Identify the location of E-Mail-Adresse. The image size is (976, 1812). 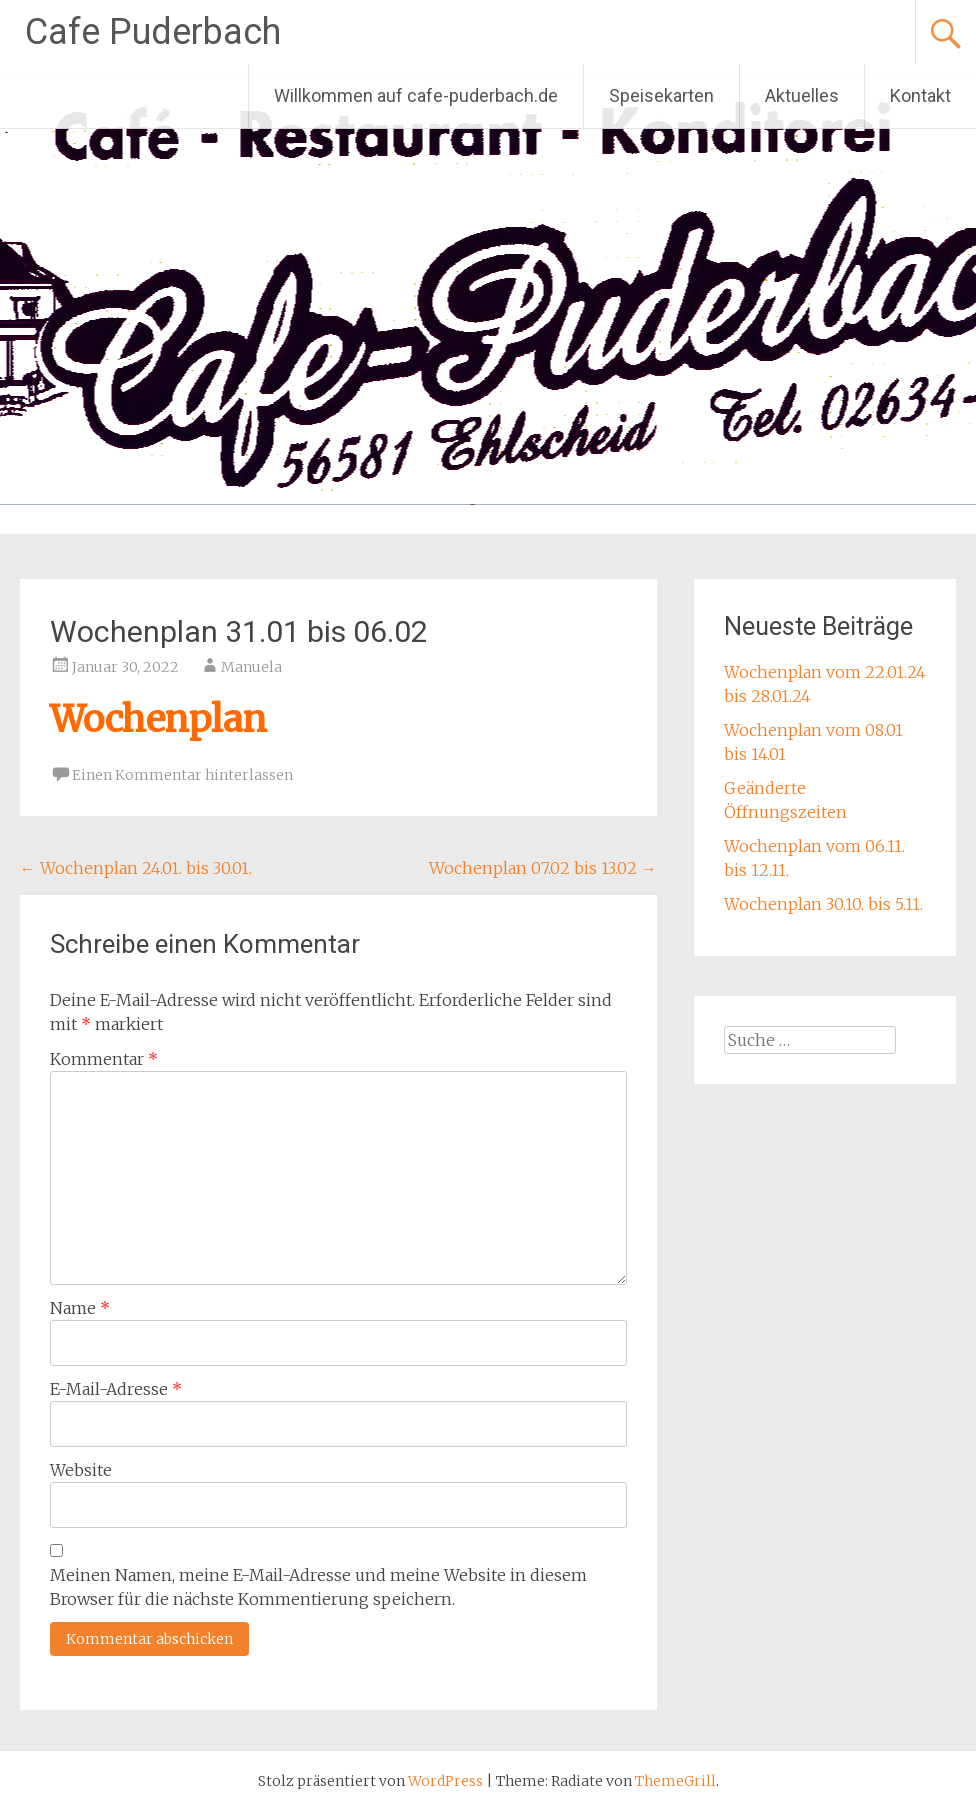
(116, 1389).